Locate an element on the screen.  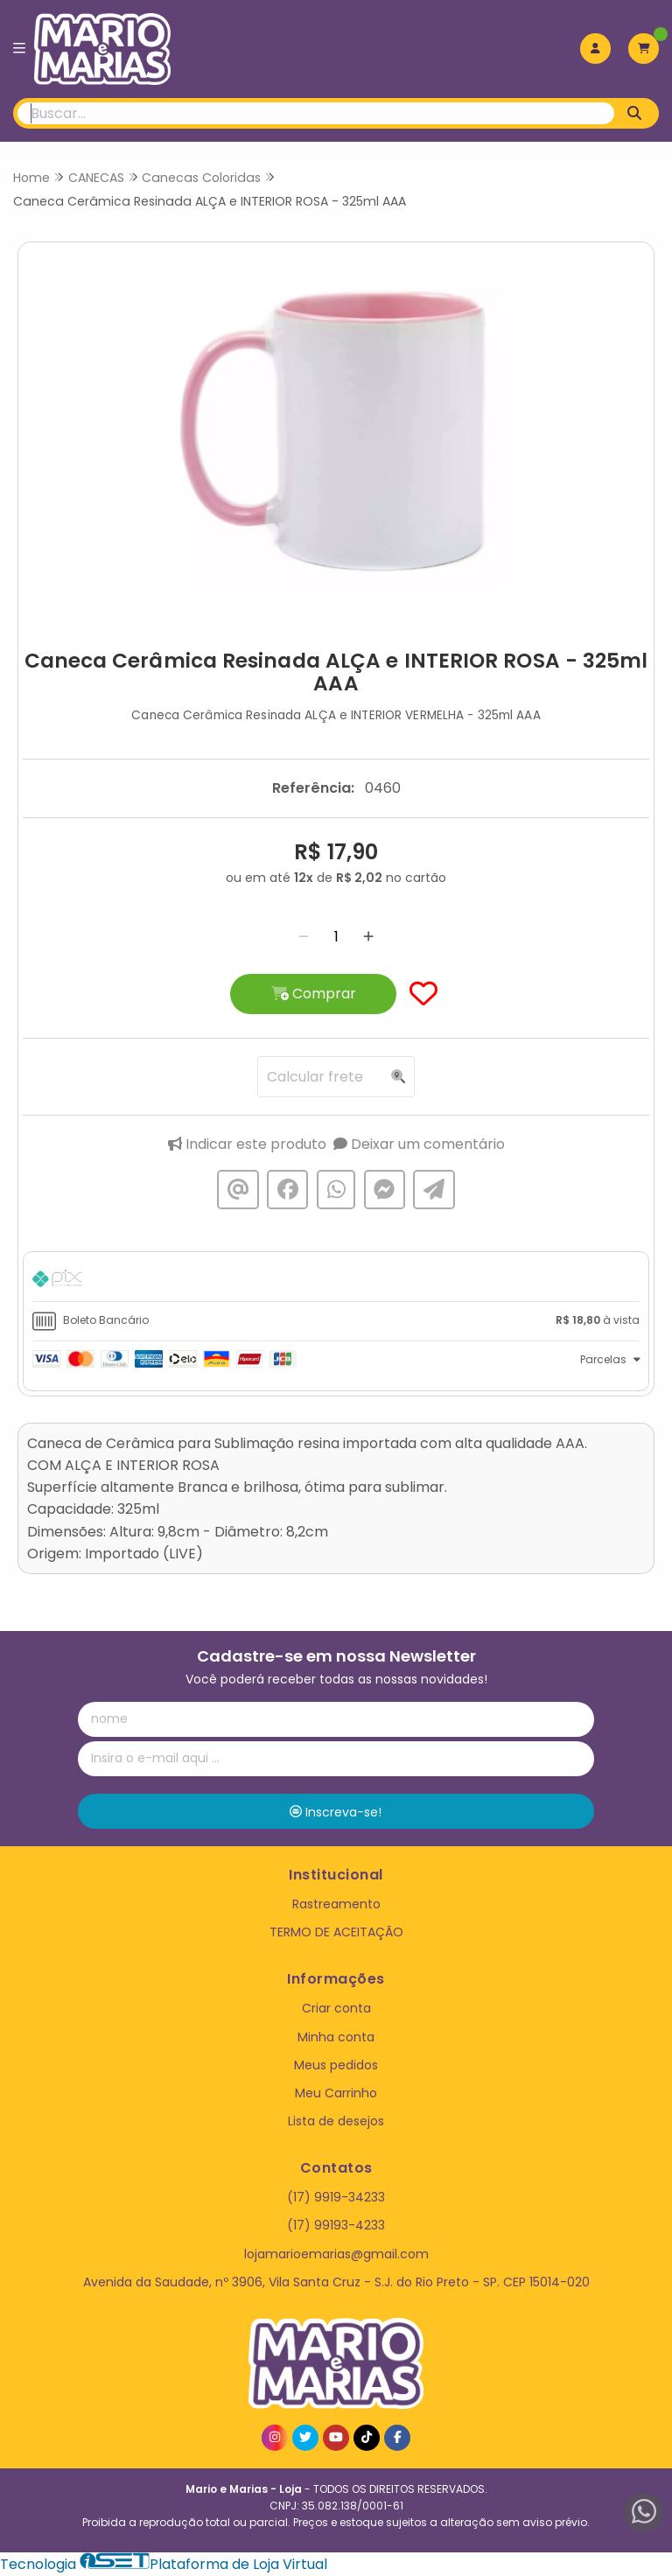
Lista de desejos is located at coordinates (336, 2121).